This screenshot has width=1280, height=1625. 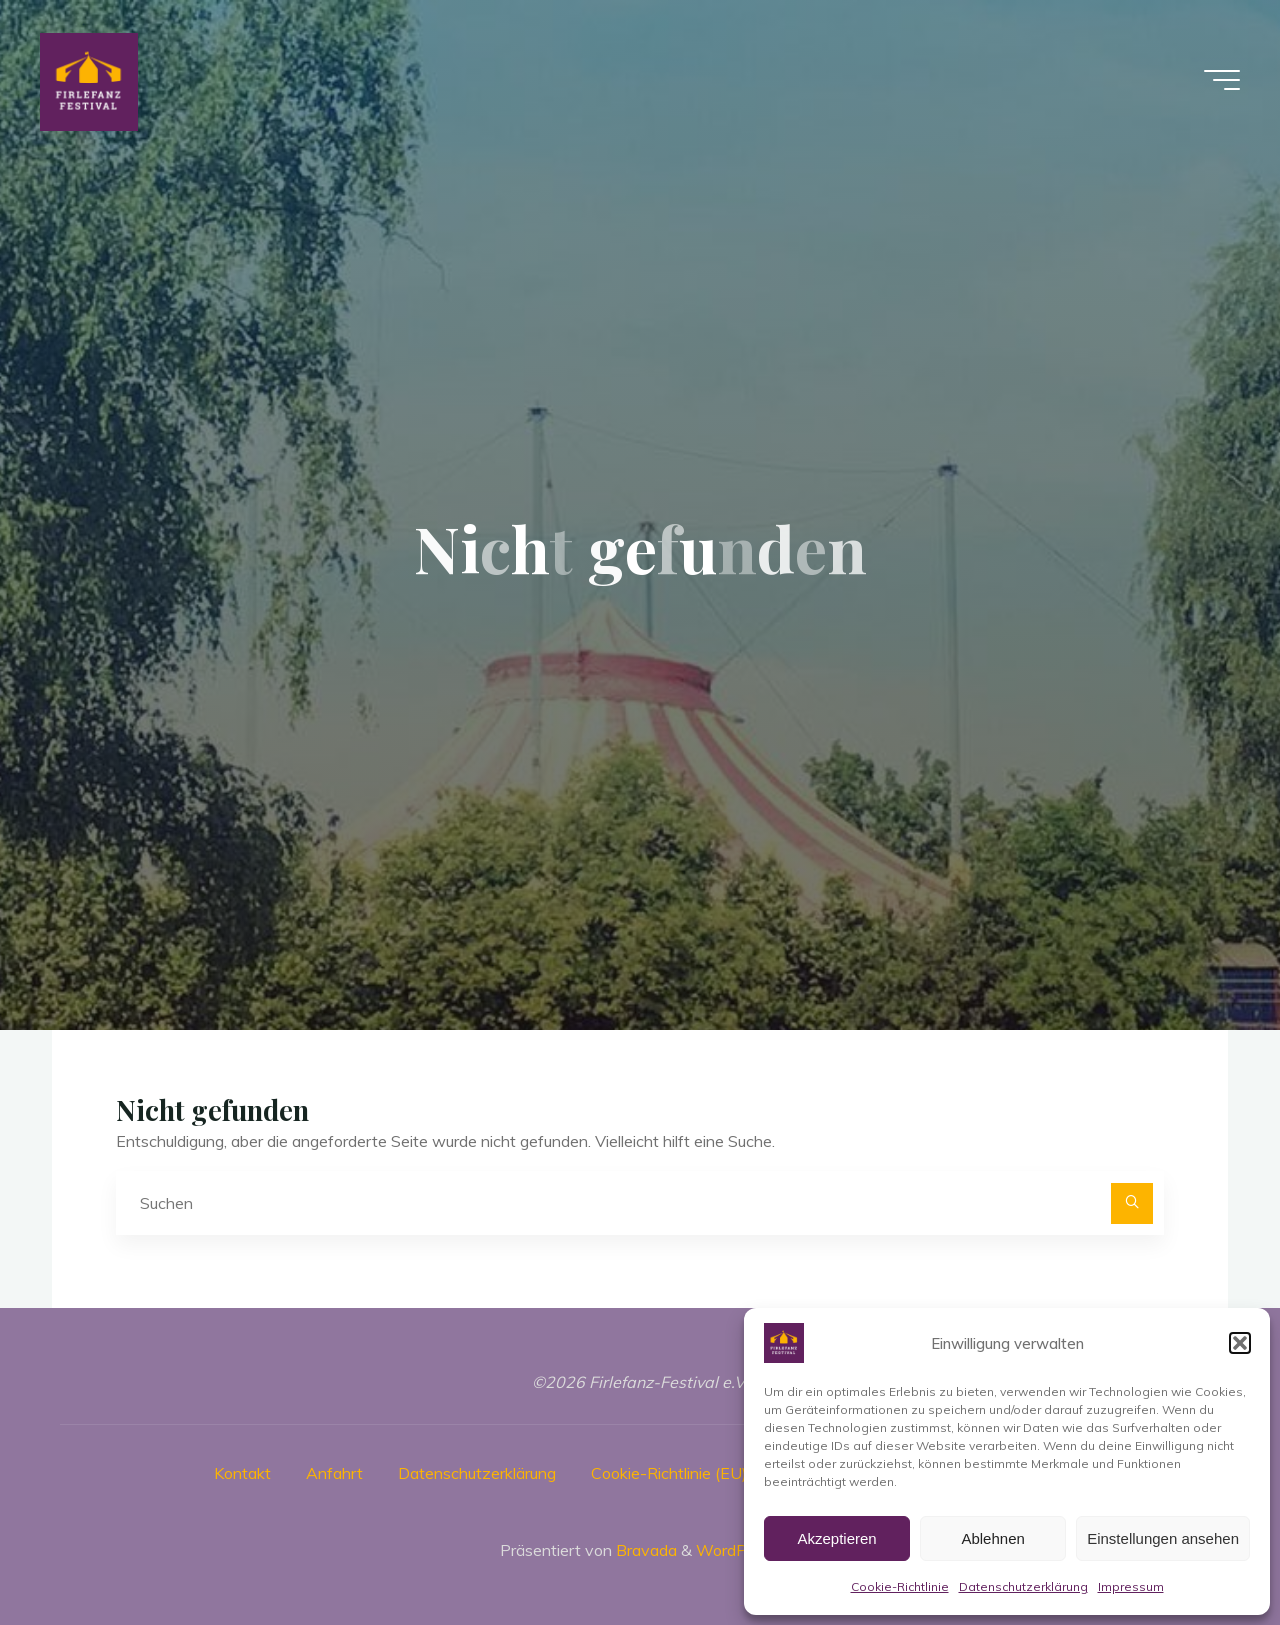 I want to click on Datenschutzerklärung, so click(x=1023, y=1586).